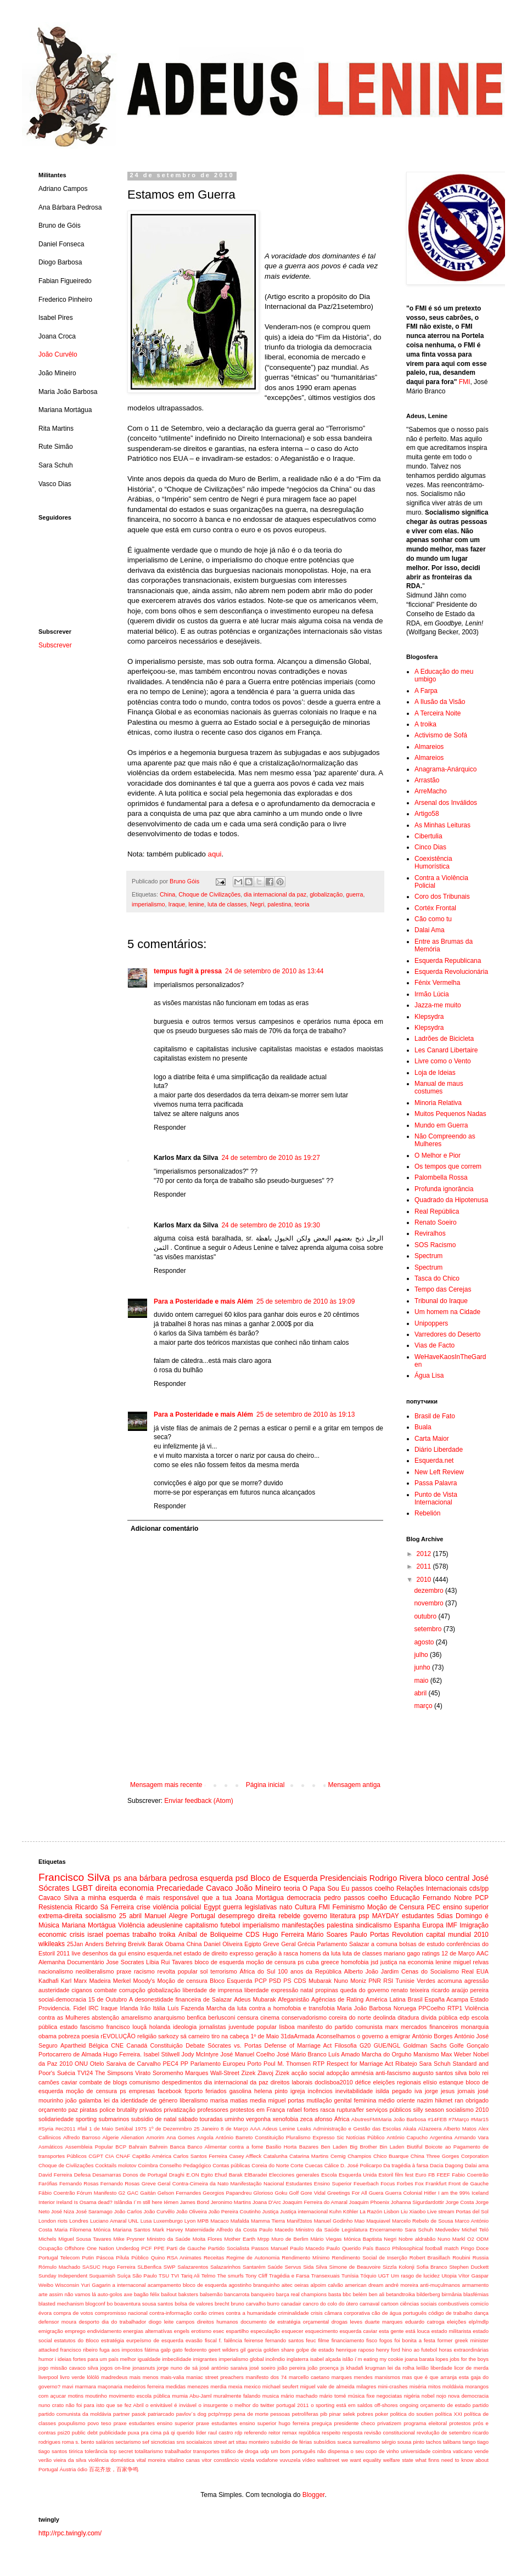  Describe the element at coordinates (83, 2100) in the screenshot. I see `joão galamba` at that location.